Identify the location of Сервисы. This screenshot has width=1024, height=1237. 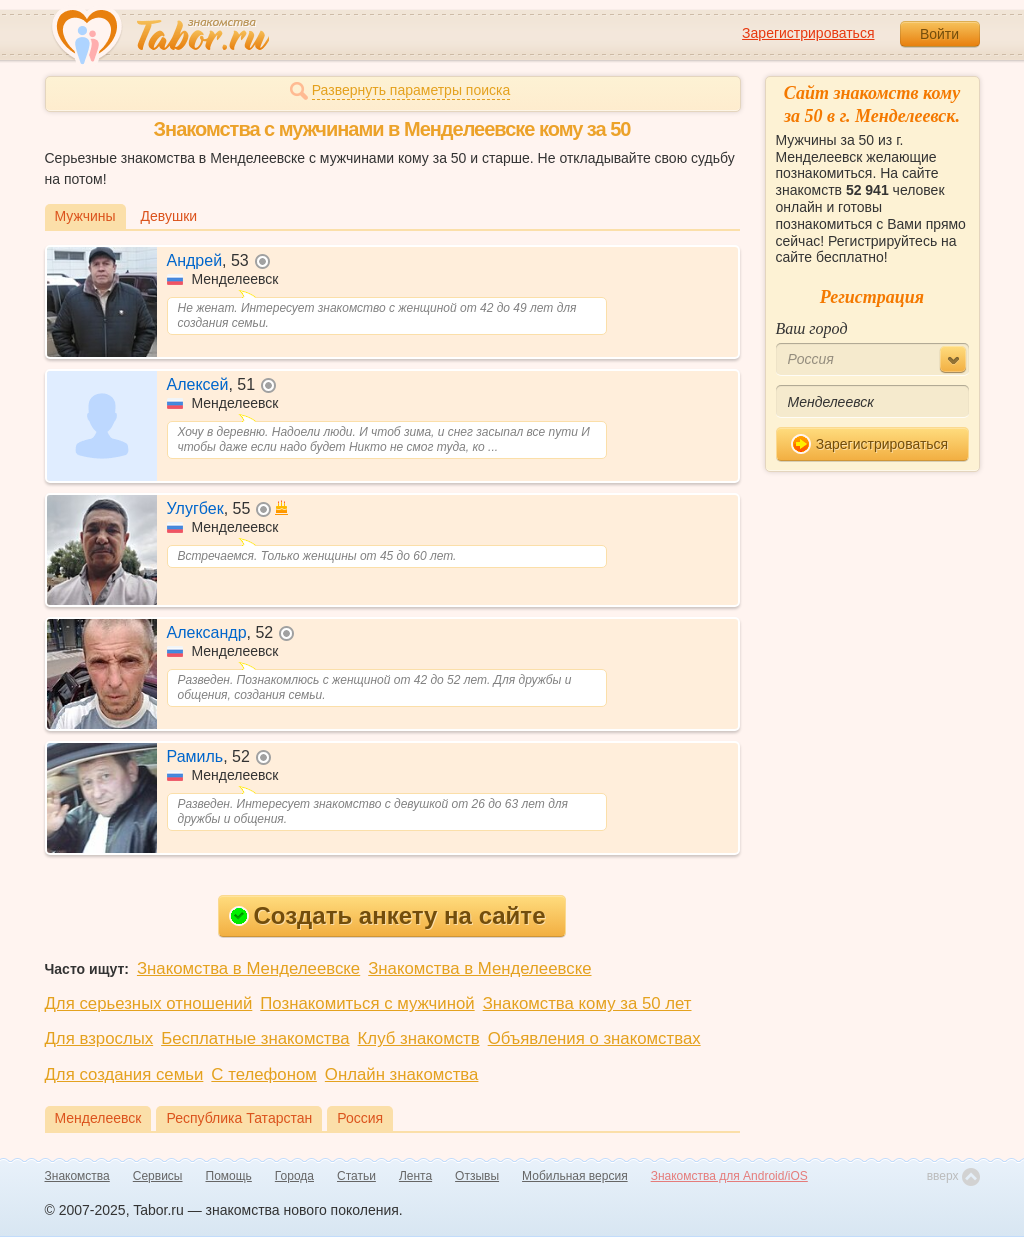
(158, 1176).